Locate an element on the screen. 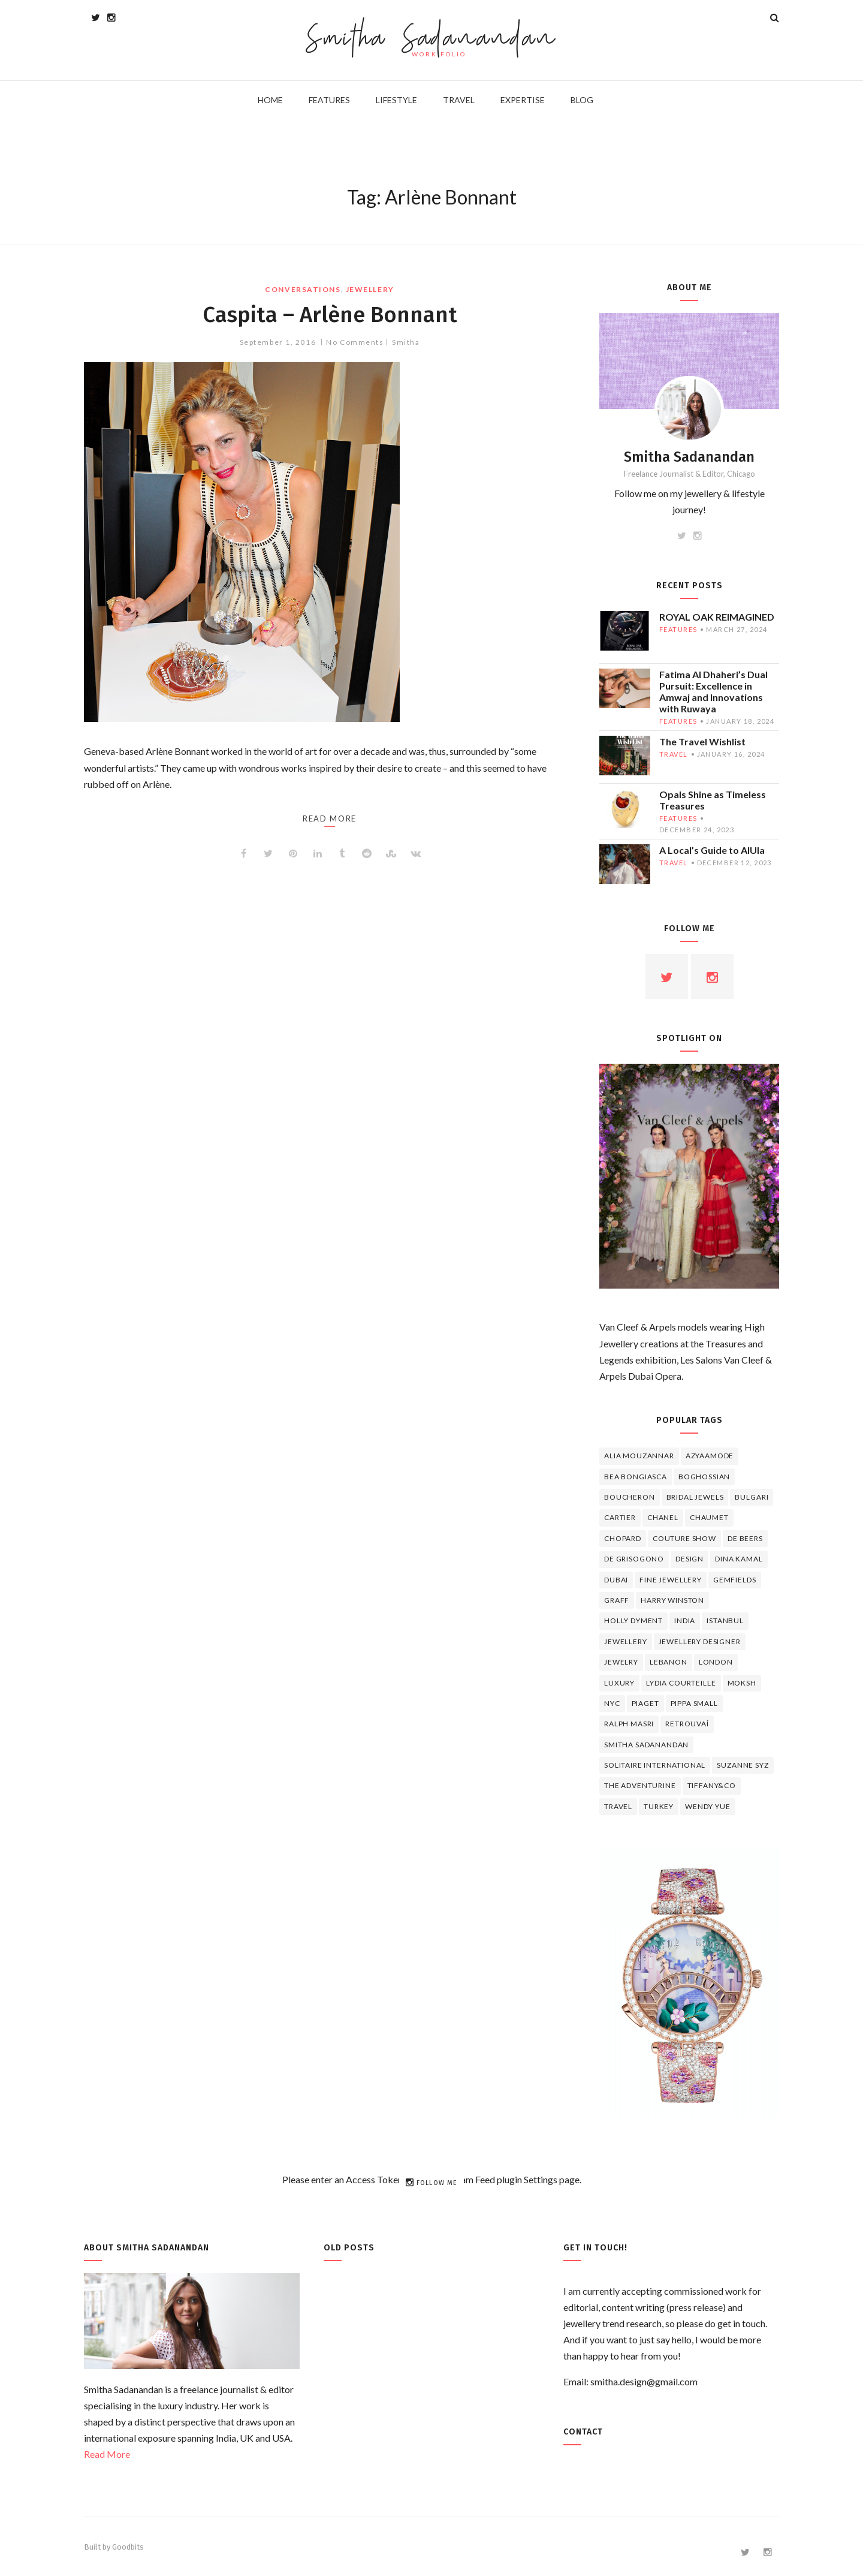 The image size is (863, 2576). design [design (7 items)] is located at coordinates (689, 1558).